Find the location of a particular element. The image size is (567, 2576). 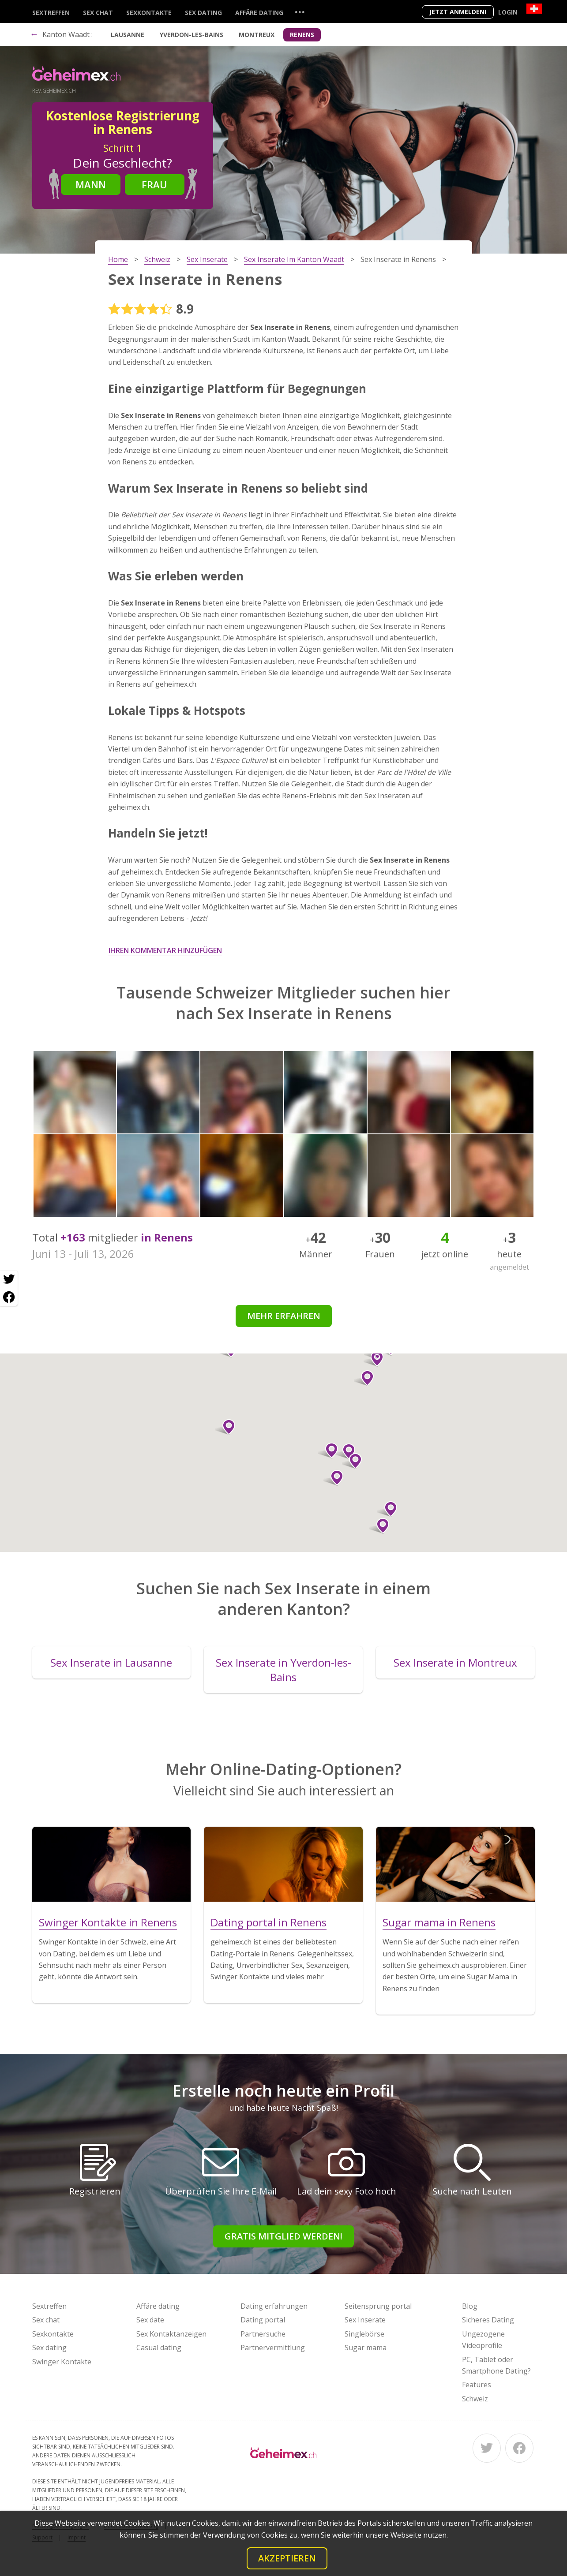

Singlebörse is located at coordinates (364, 2334).